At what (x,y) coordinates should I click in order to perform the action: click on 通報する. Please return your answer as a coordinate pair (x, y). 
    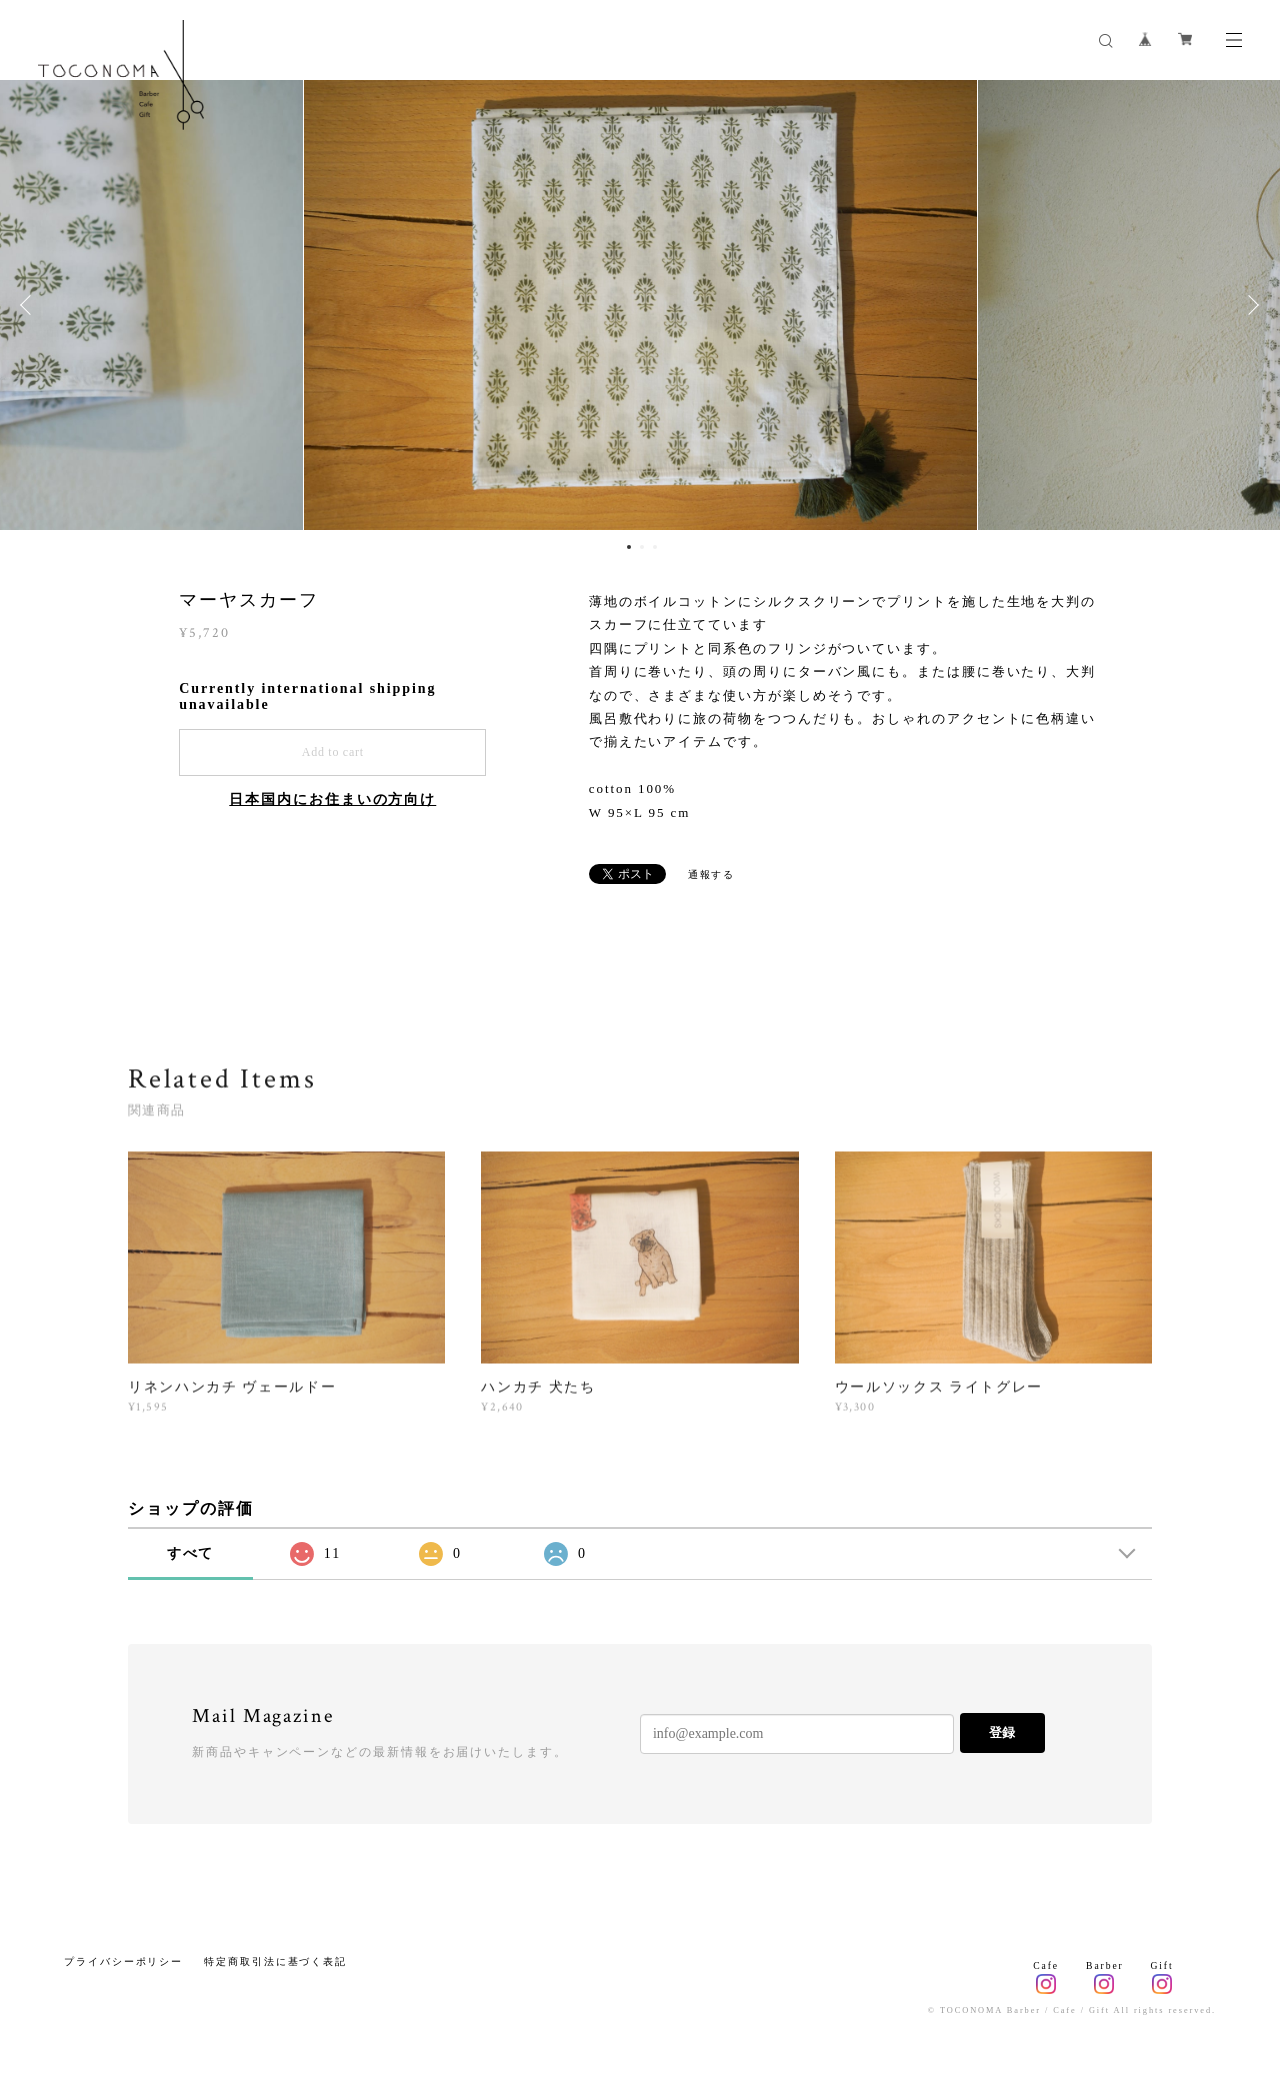
    Looking at the image, I should click on (712, 874).